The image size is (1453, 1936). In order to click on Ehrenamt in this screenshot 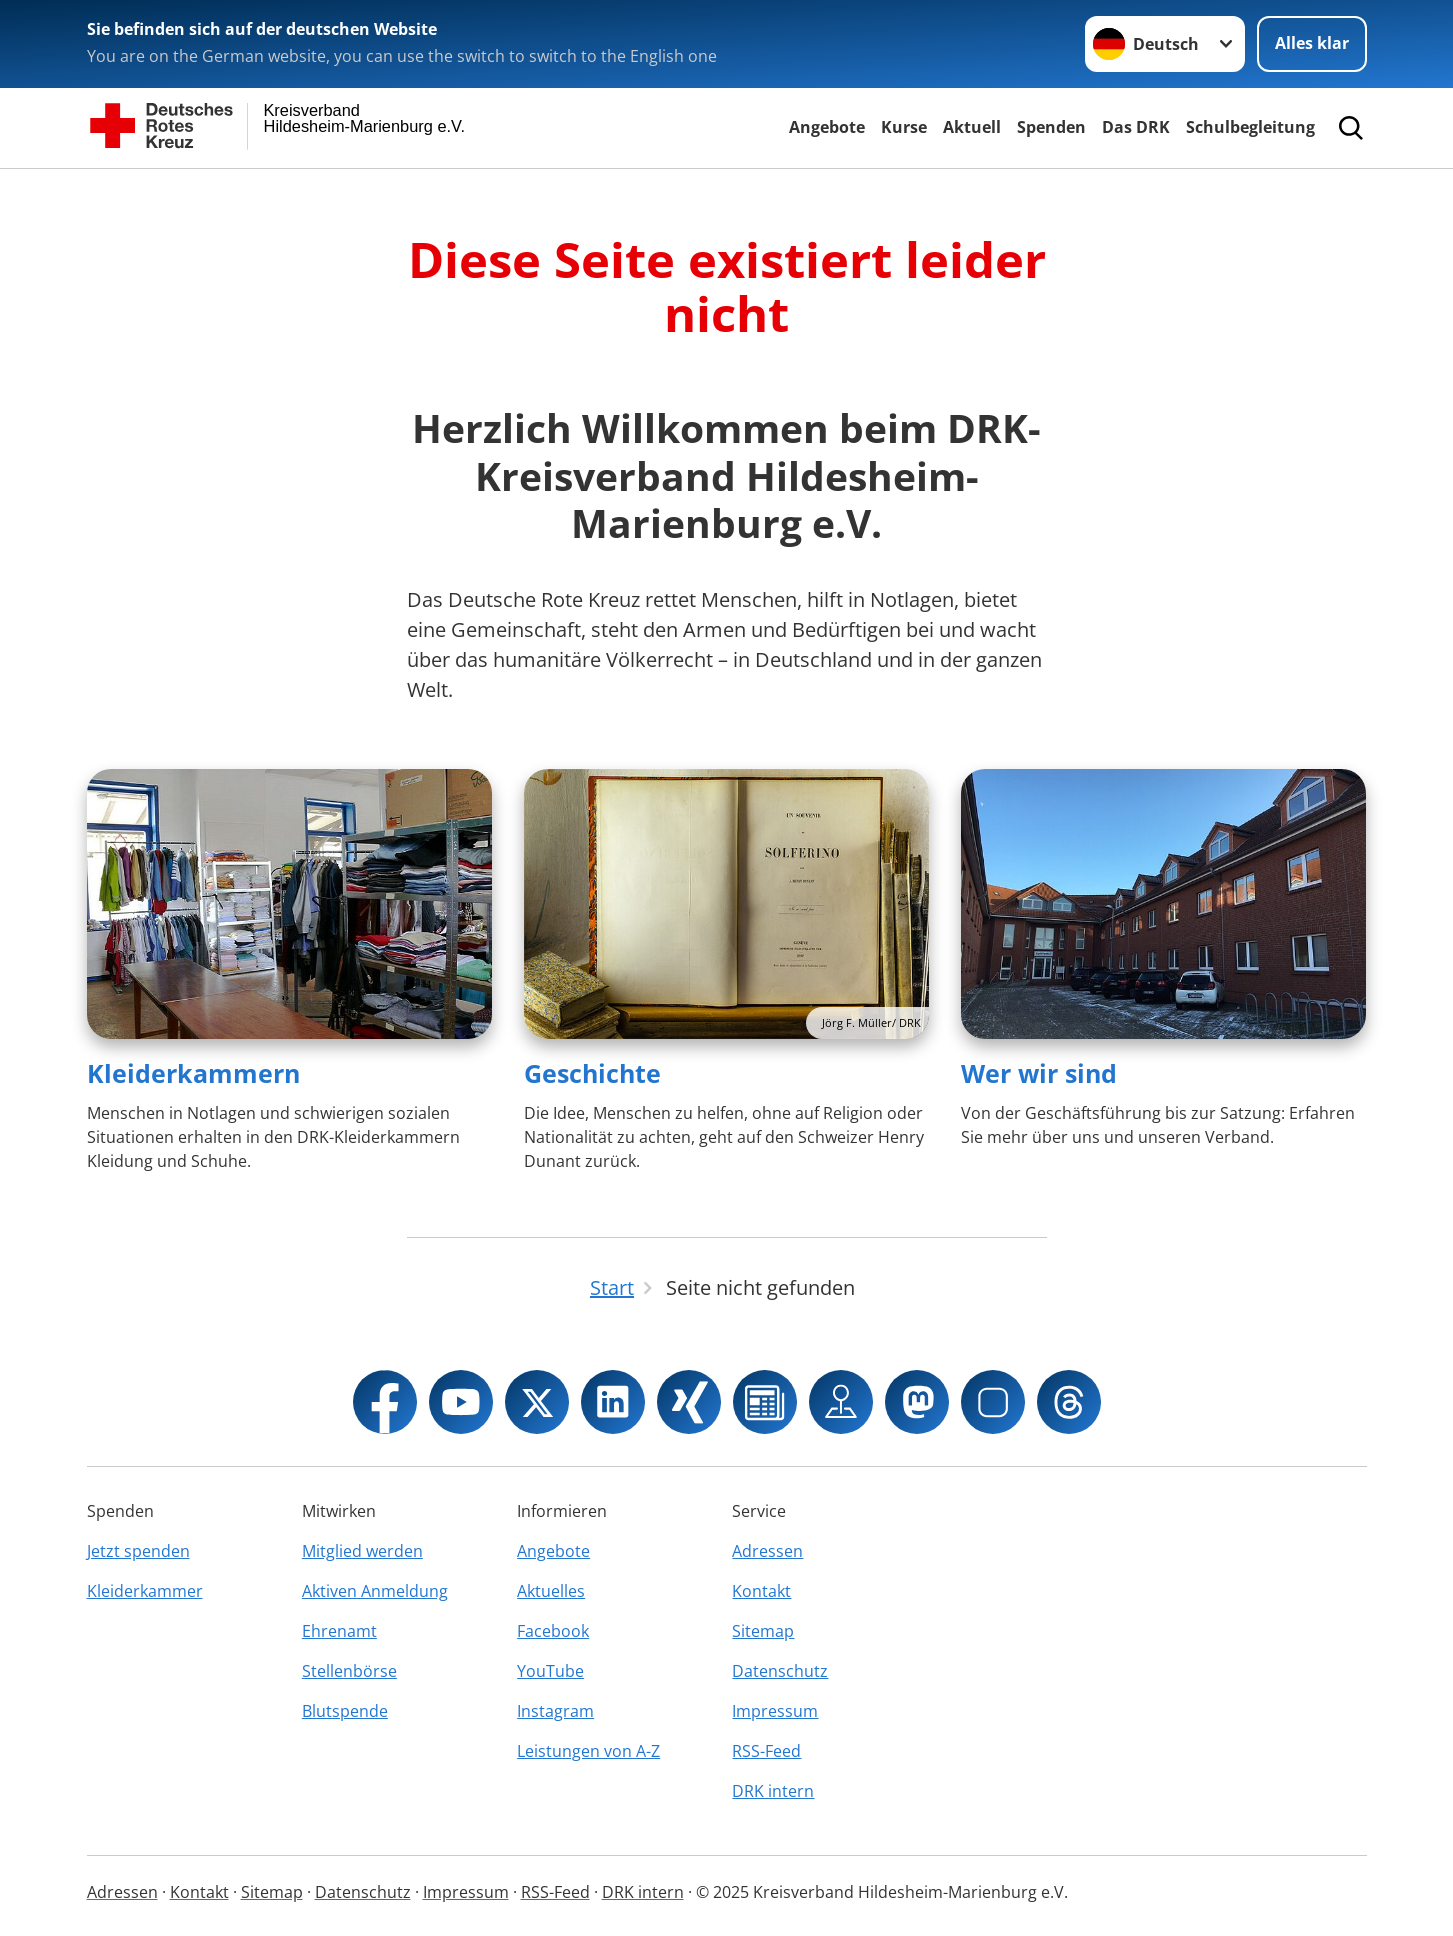, I will do `click(339, 1631)`.